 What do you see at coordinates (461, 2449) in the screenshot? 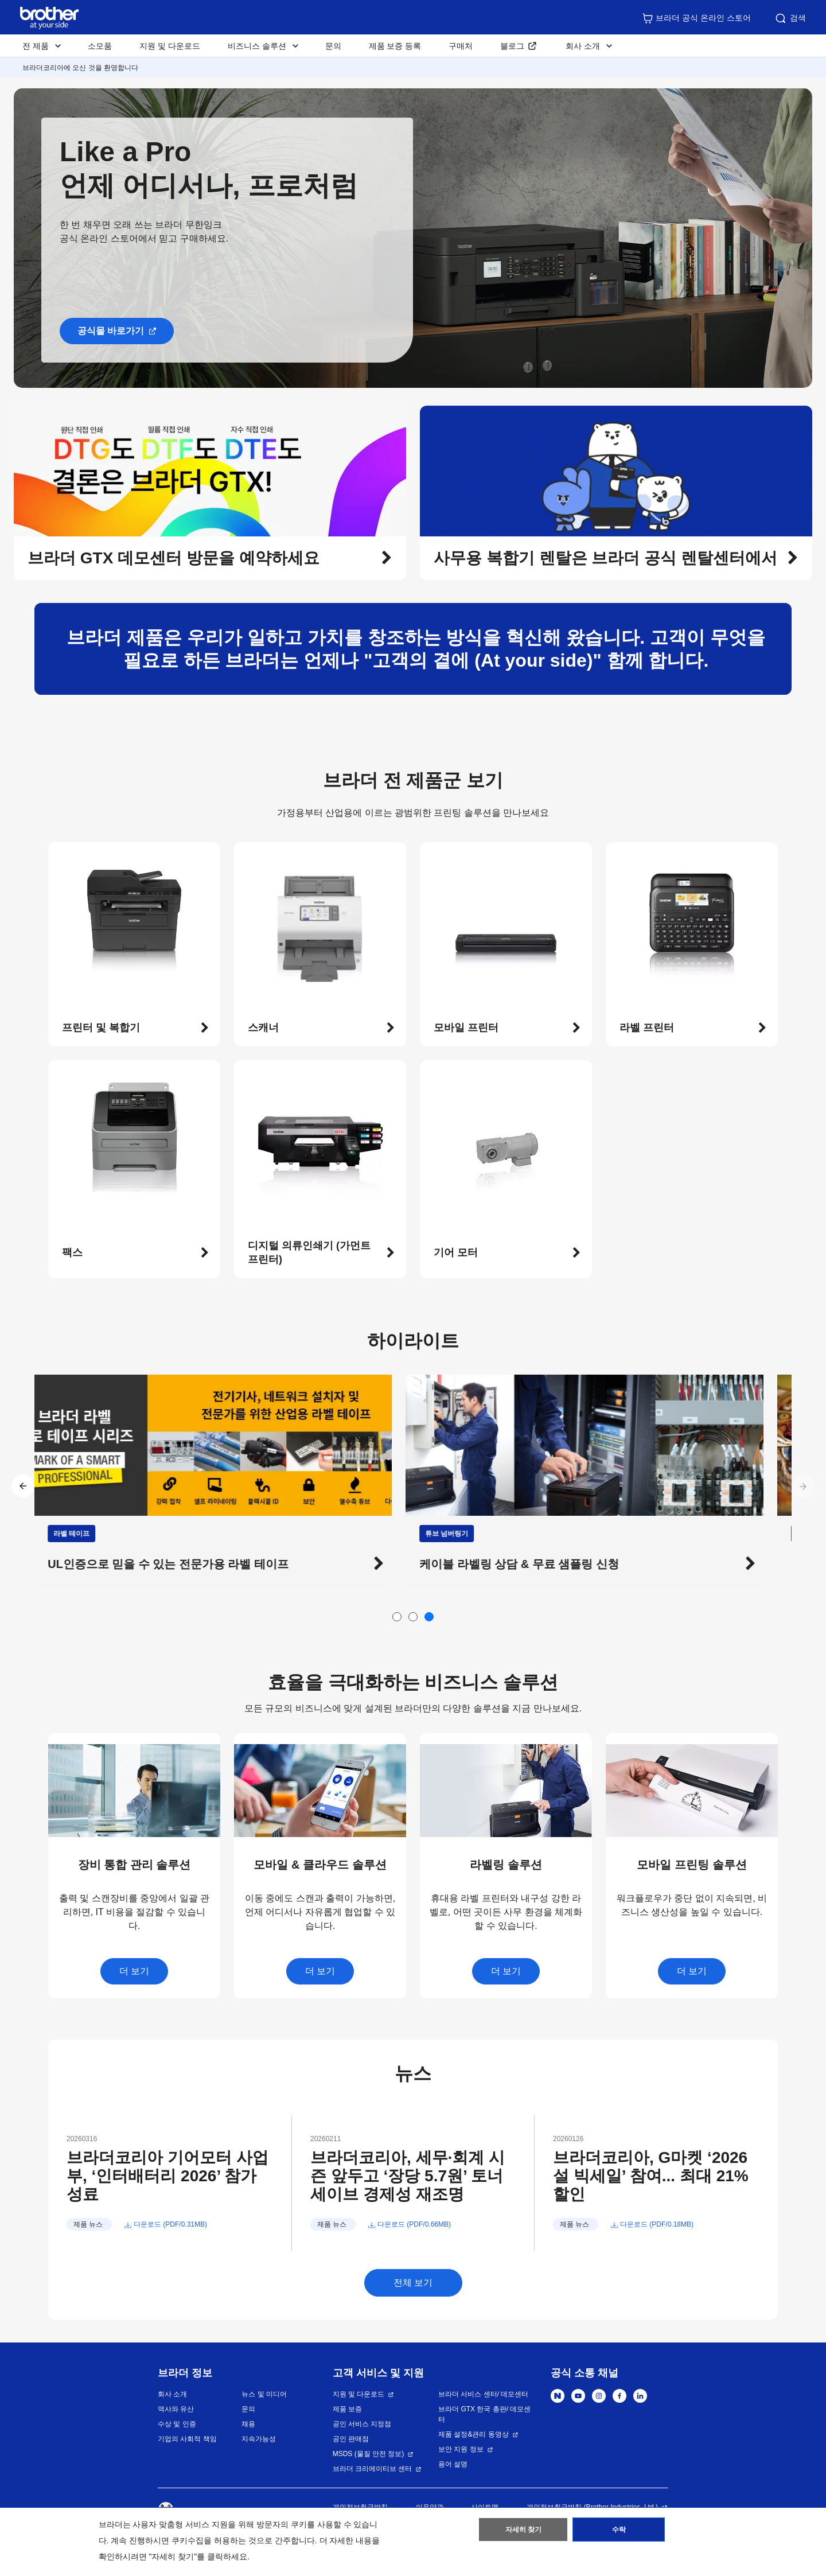
I see `보안 지원 정보` at bounding box center [461, 2449].